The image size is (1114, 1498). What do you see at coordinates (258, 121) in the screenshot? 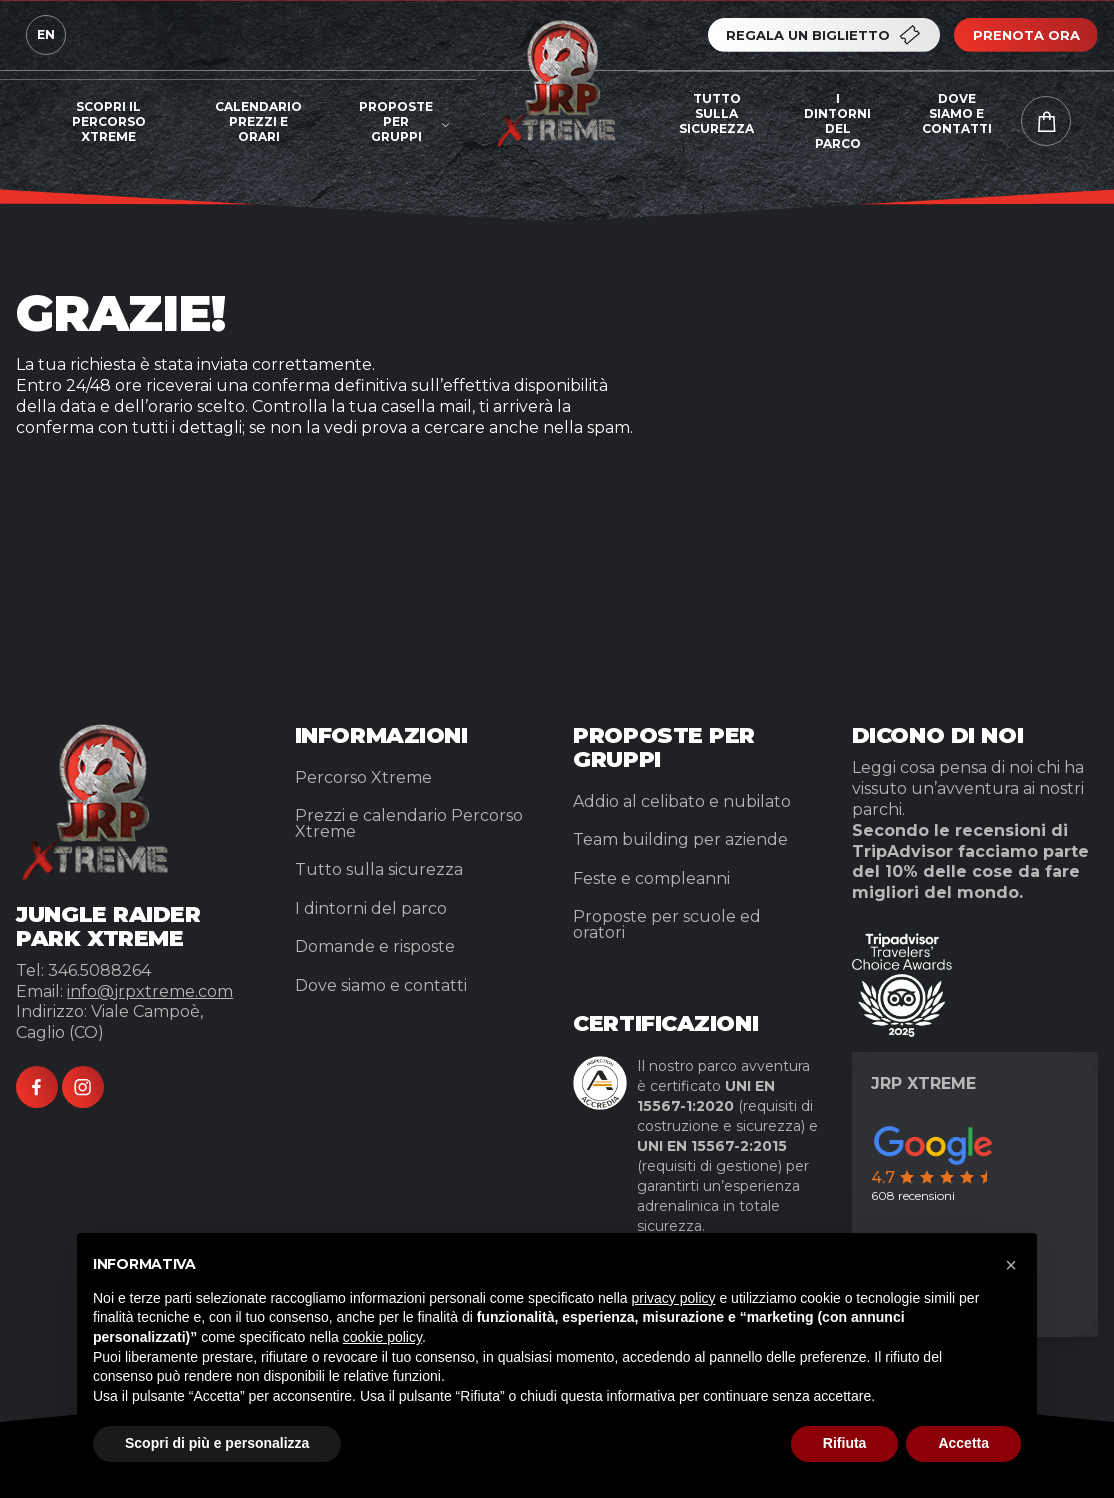
I see `Calendario prezzi e orari` at bounding box center [258, 121].